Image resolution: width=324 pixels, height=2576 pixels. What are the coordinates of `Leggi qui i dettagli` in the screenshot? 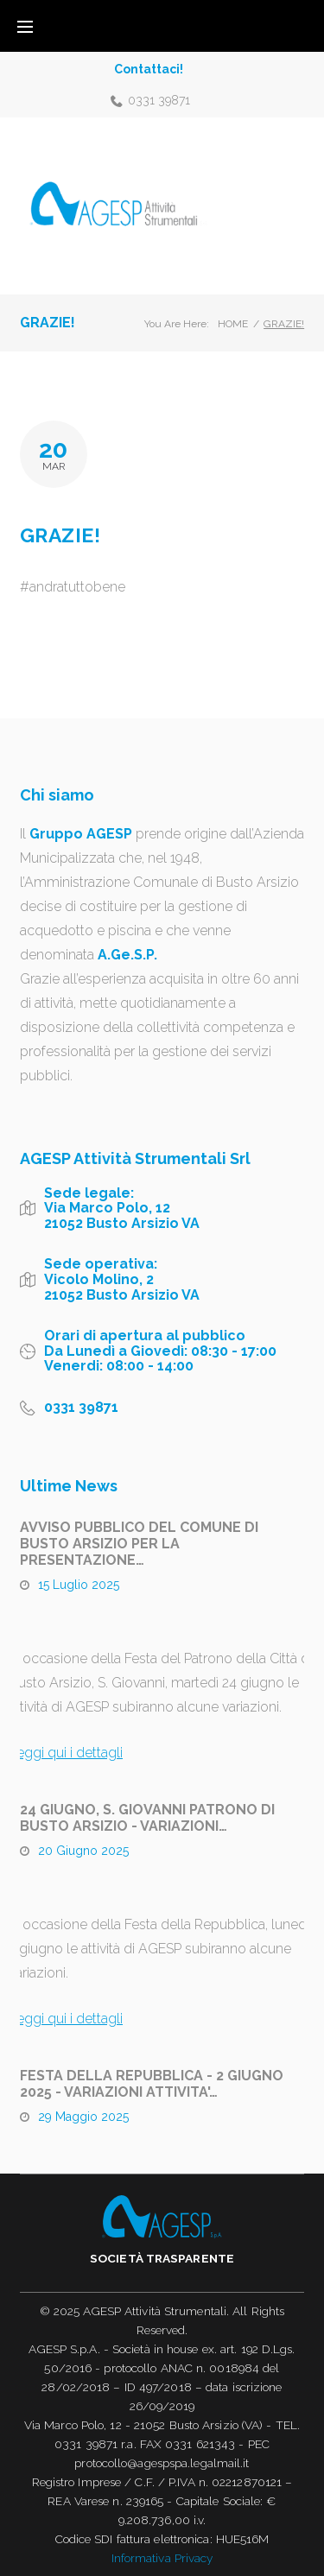 It's located at (66, 1752).